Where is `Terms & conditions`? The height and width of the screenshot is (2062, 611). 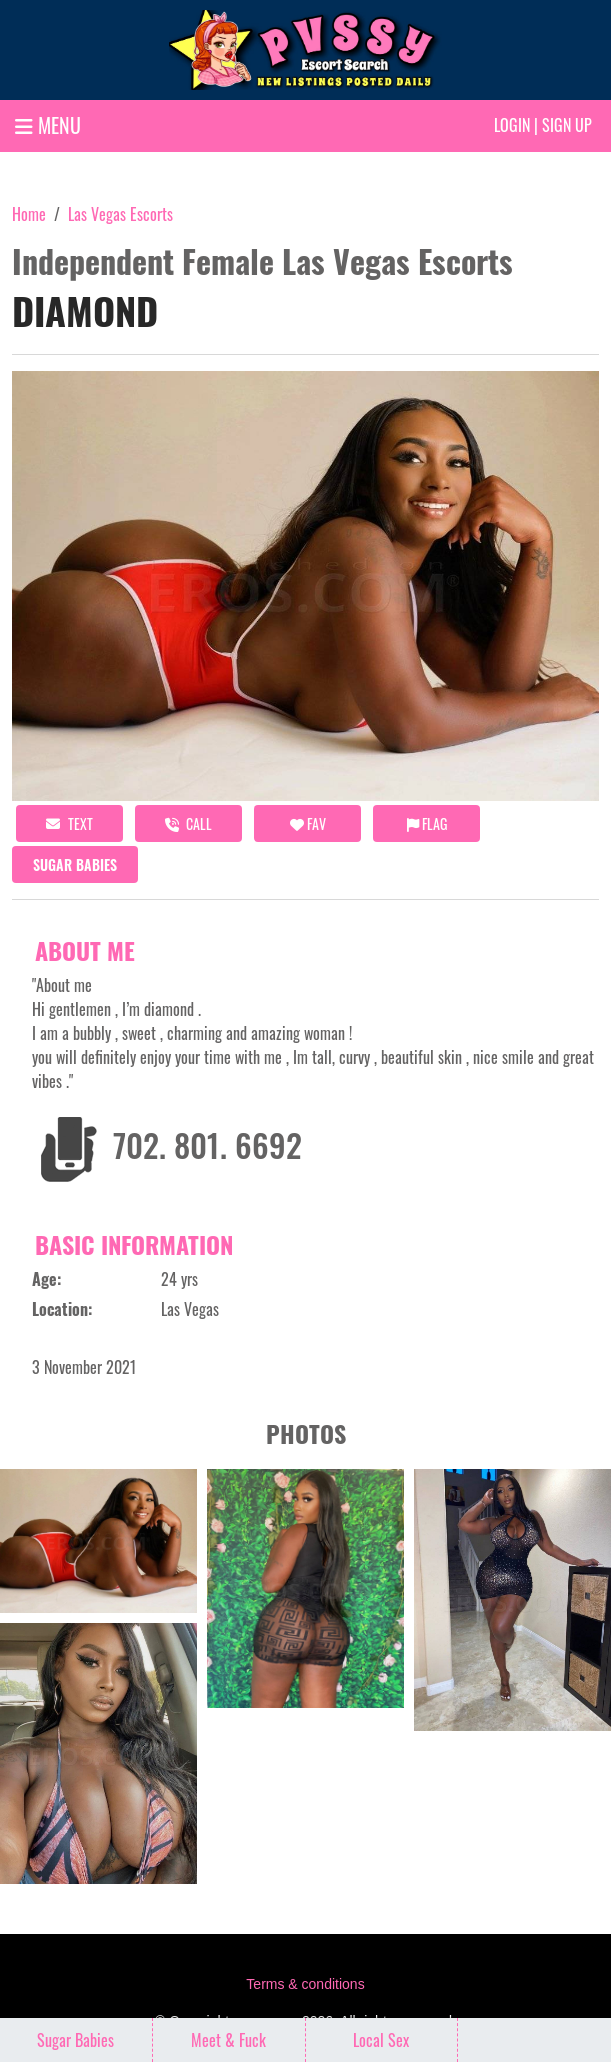
Terms & conditions is located at coordinates (305, 1984).